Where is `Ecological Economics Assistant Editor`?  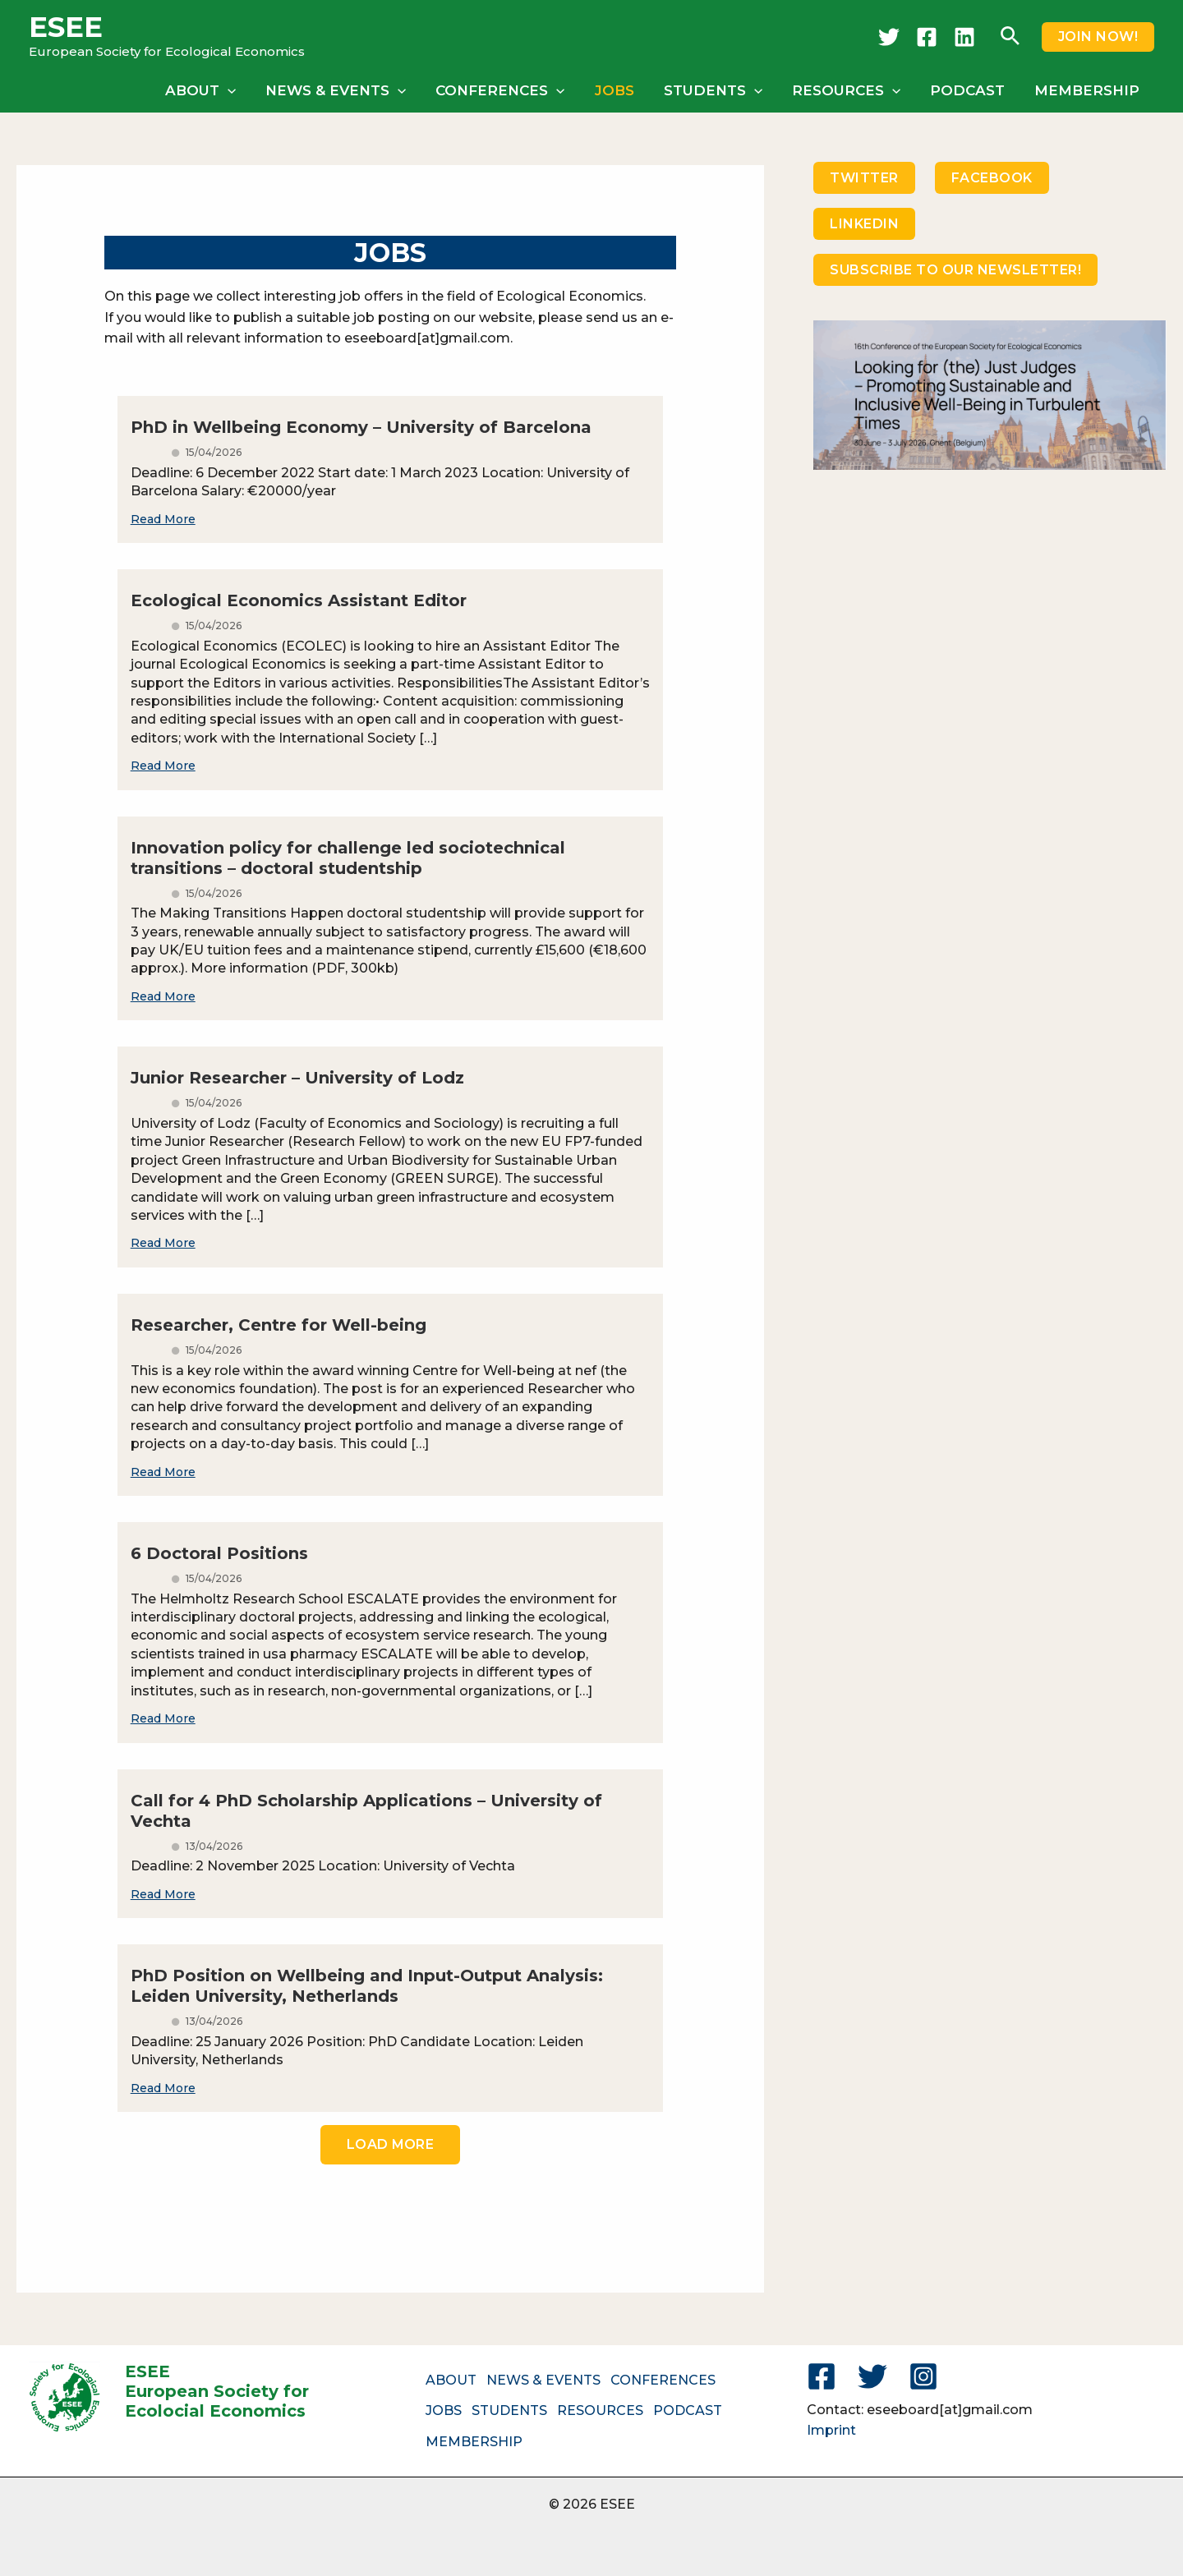
Ecological Economics Assistant Editor is located at coordinates (299, 600).